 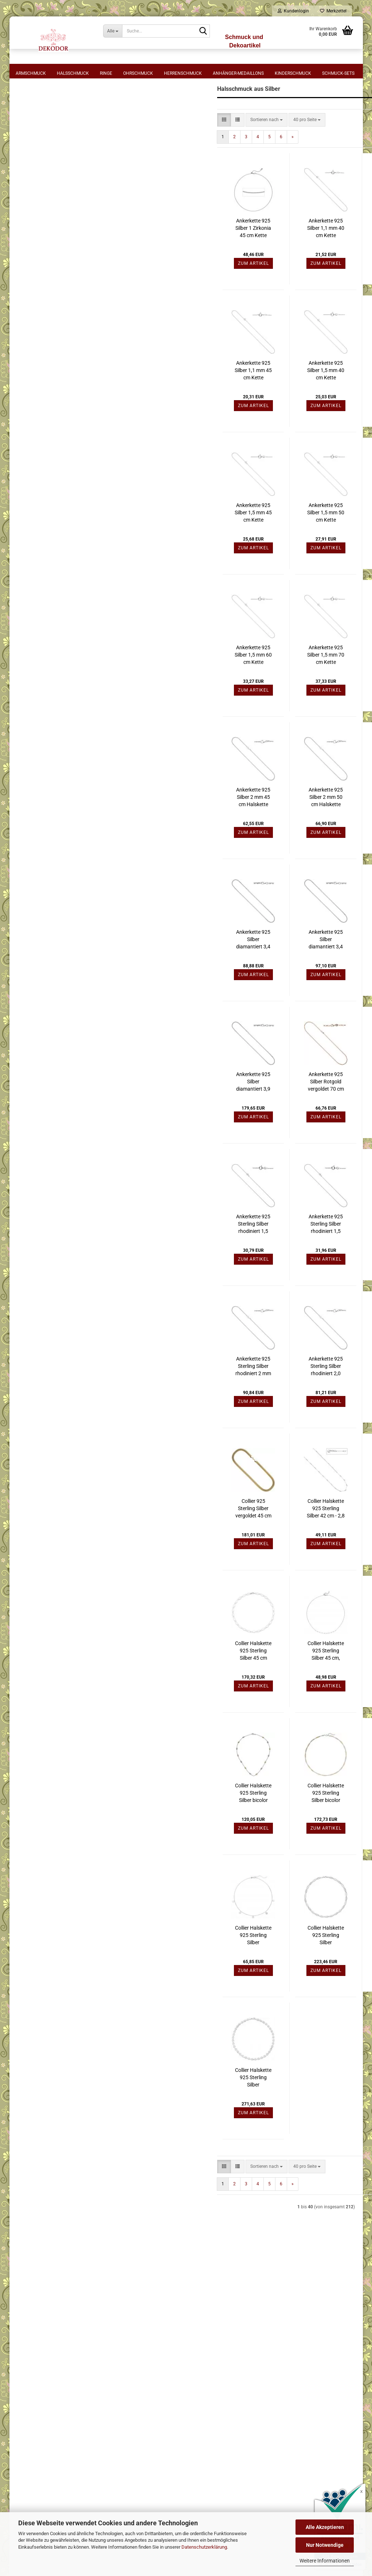 What do you see at coordinates (36, 410) in the screenshot?
I see `Panzerkette` at bounding box center [36, 410].